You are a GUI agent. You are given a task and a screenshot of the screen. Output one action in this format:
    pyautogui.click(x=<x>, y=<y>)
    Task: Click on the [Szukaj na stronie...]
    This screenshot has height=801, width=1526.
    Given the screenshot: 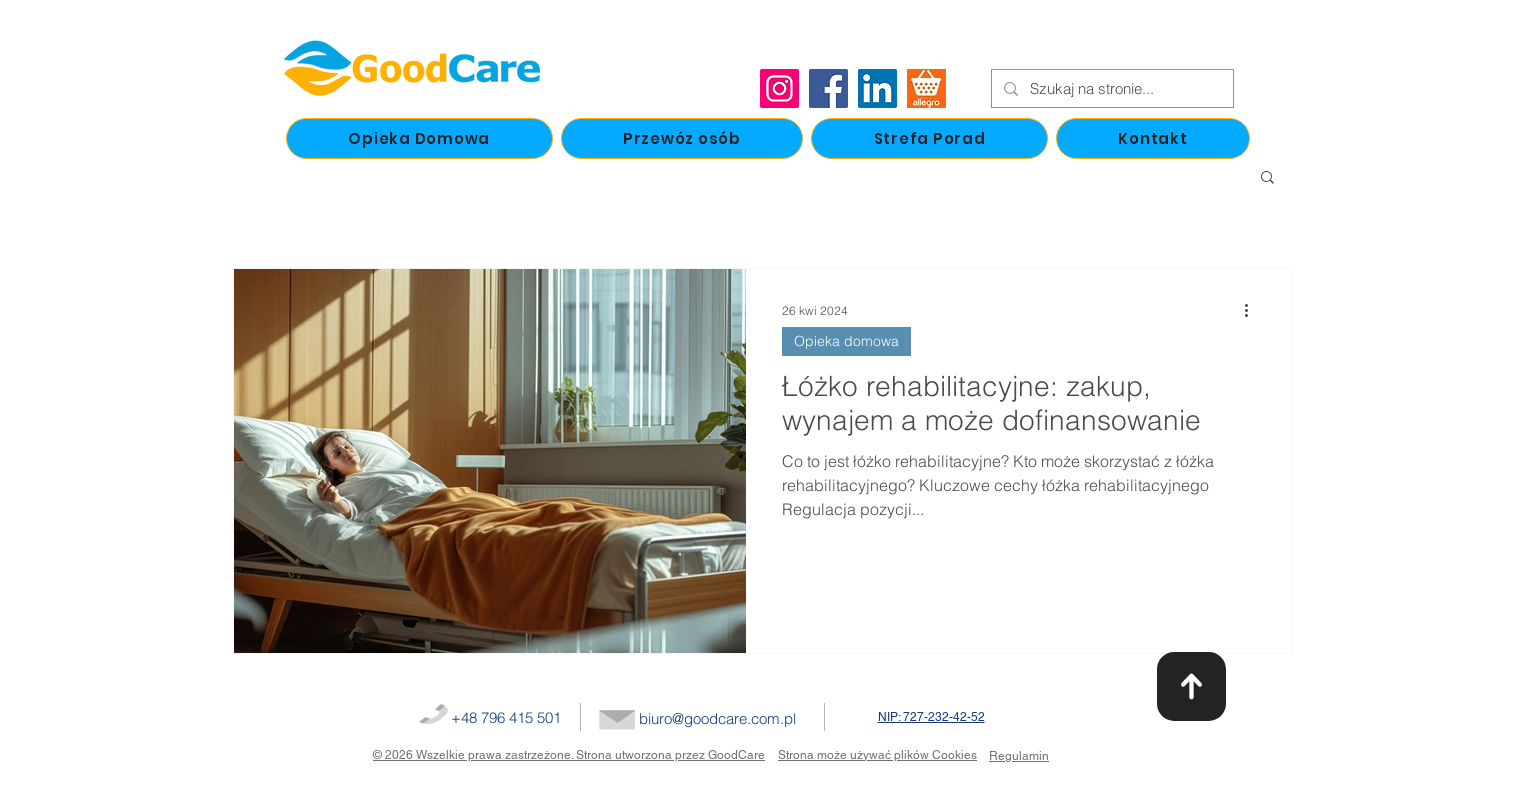 What is the action you would take?
    pyautogui.click(x=1110, y=88)
    